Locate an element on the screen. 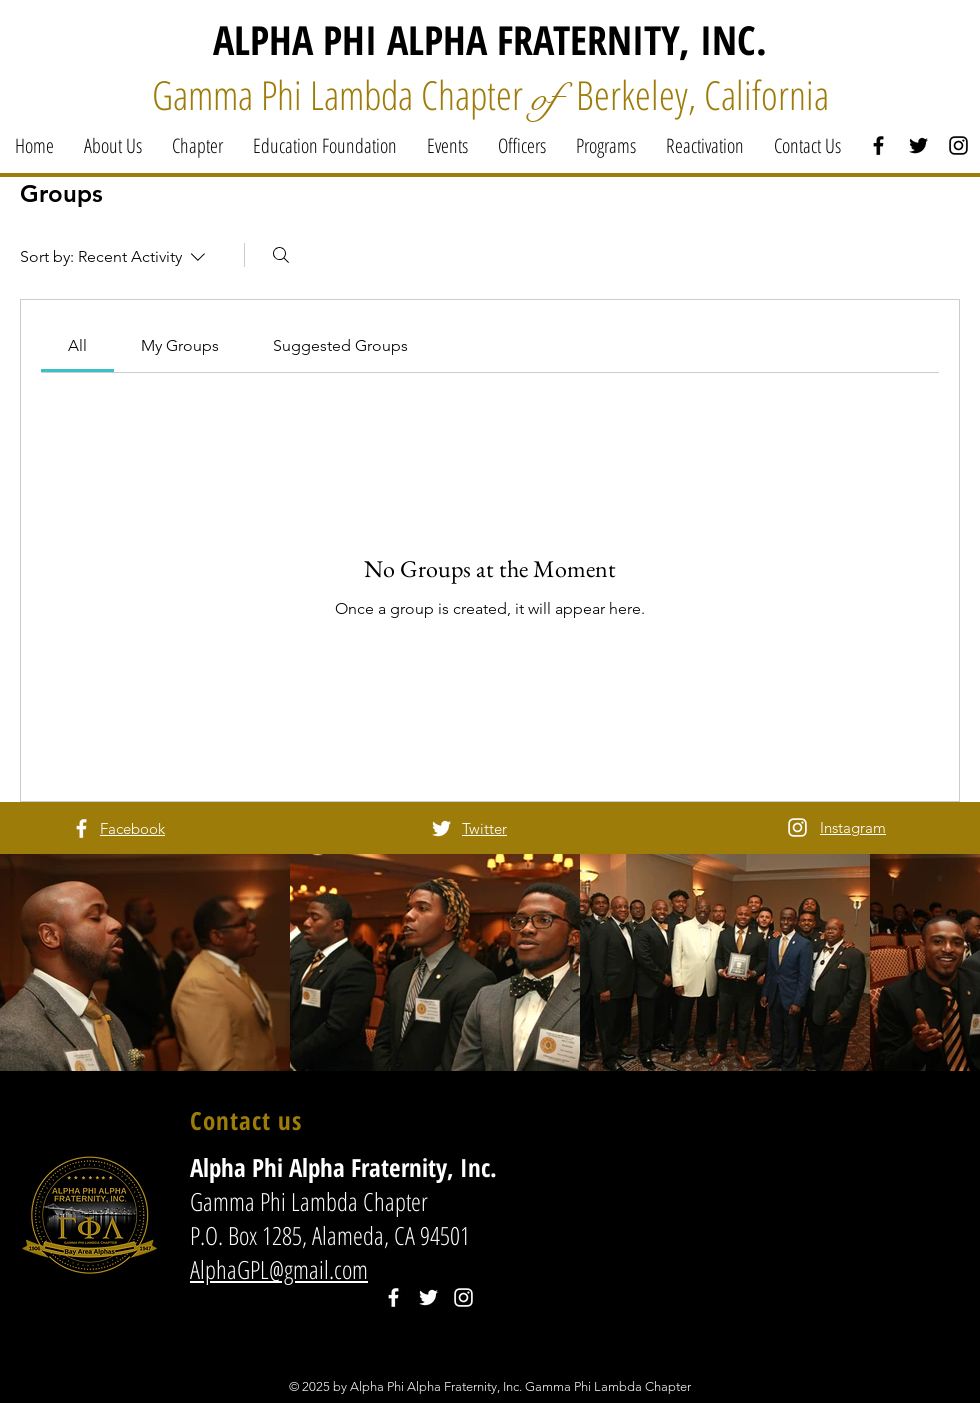 The image size is (980, 1403). [Black Facebook Icon] is located at coordinates (878, 145).